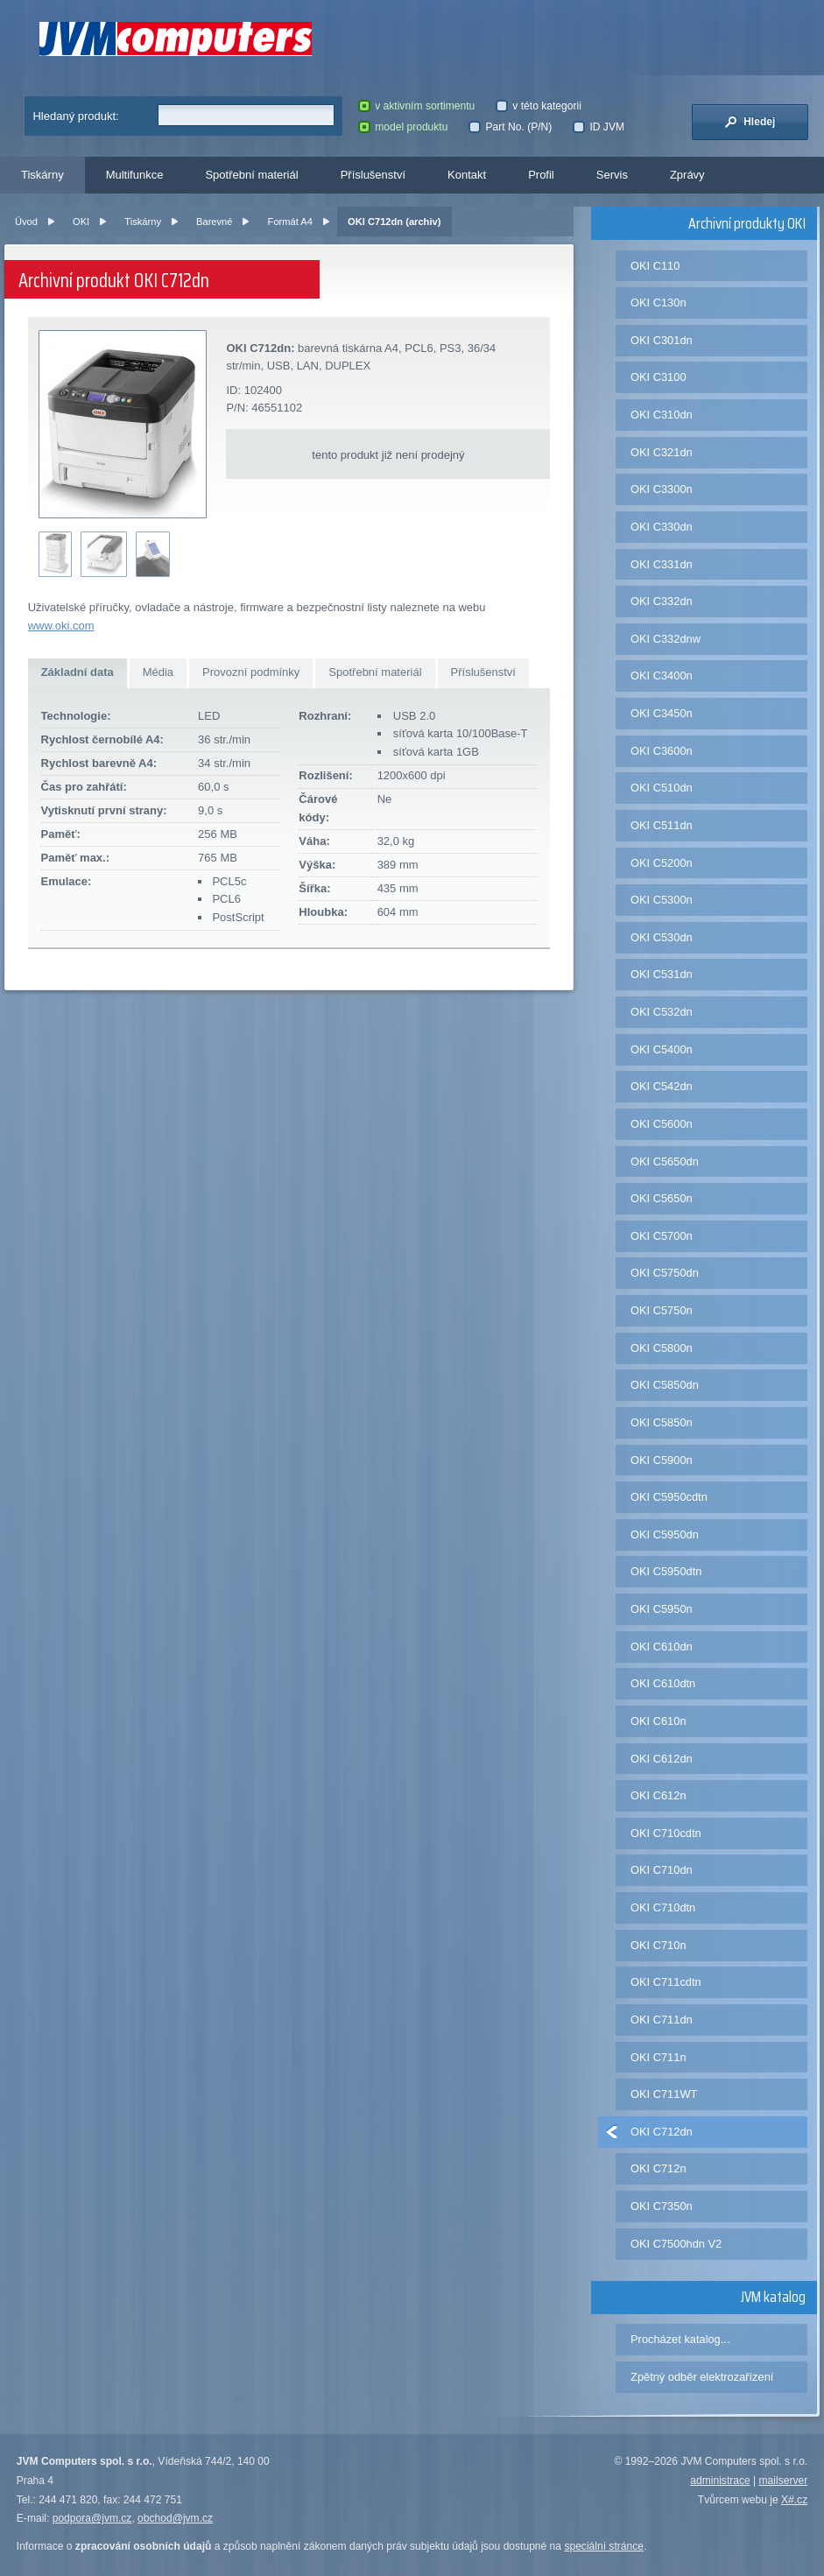  I want to click on OKI C5800n, so click(661, 1348).